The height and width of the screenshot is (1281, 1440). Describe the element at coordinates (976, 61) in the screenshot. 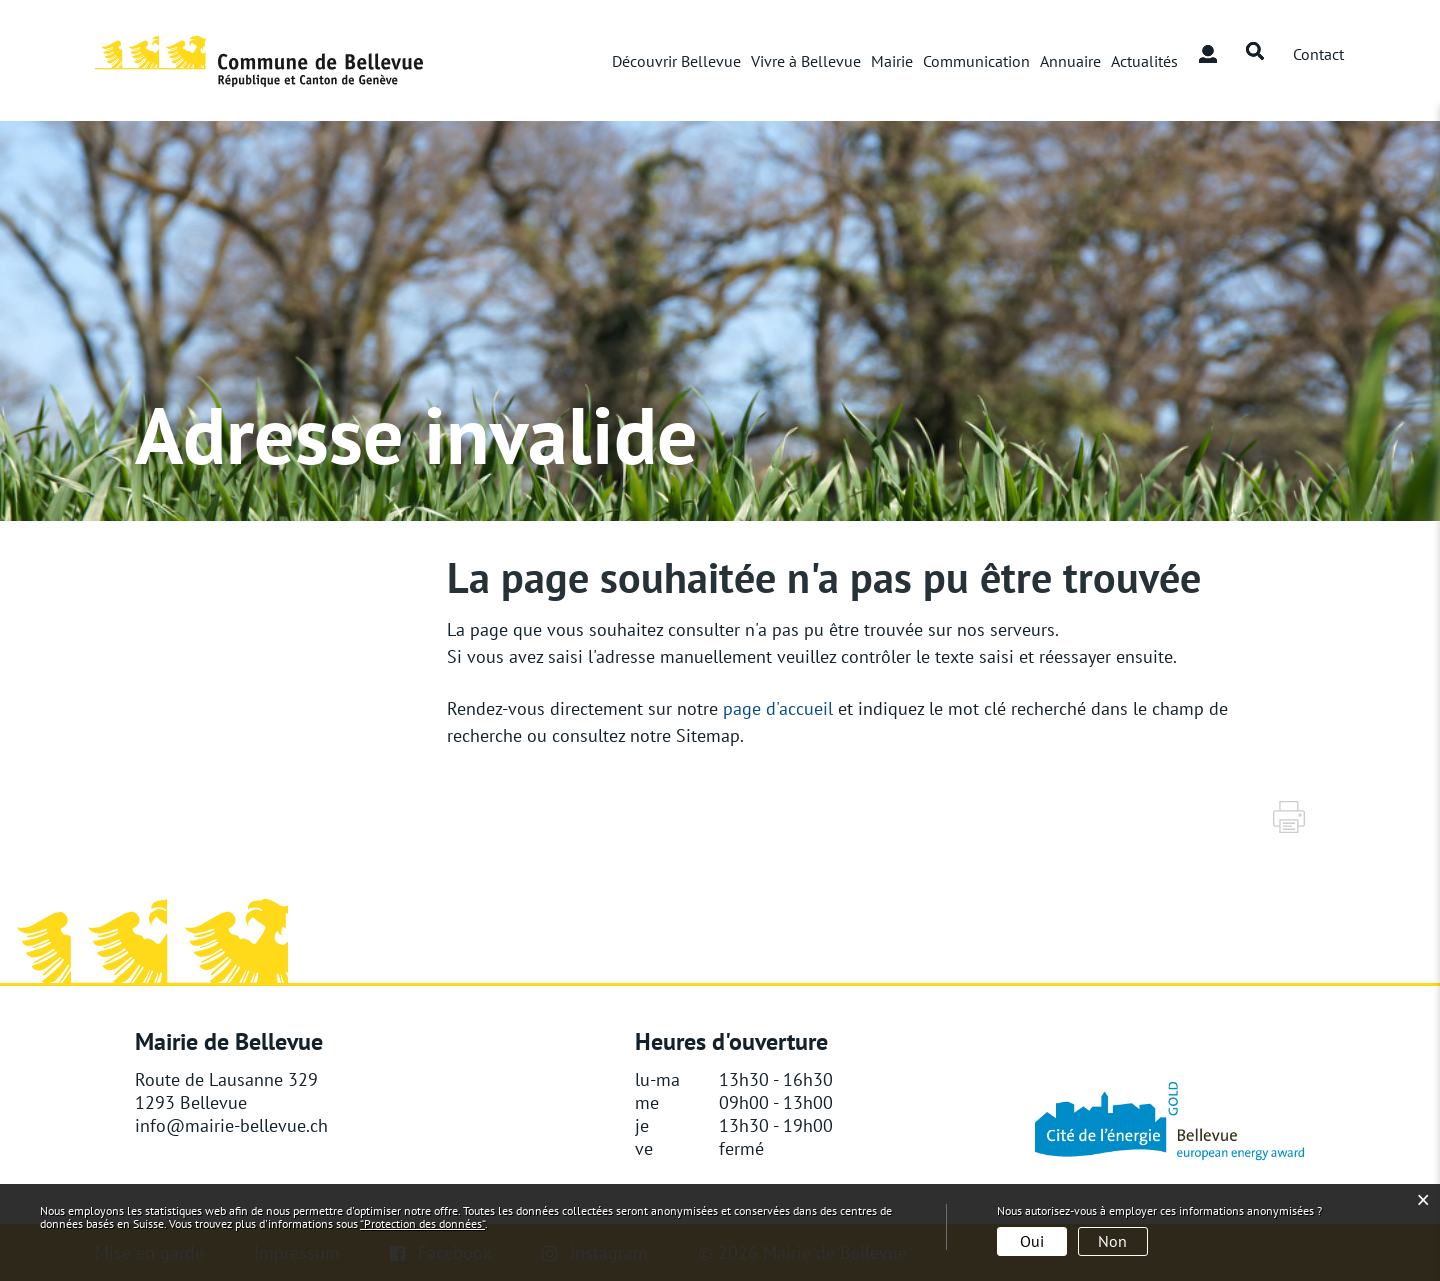

I see `Communication` at that location.